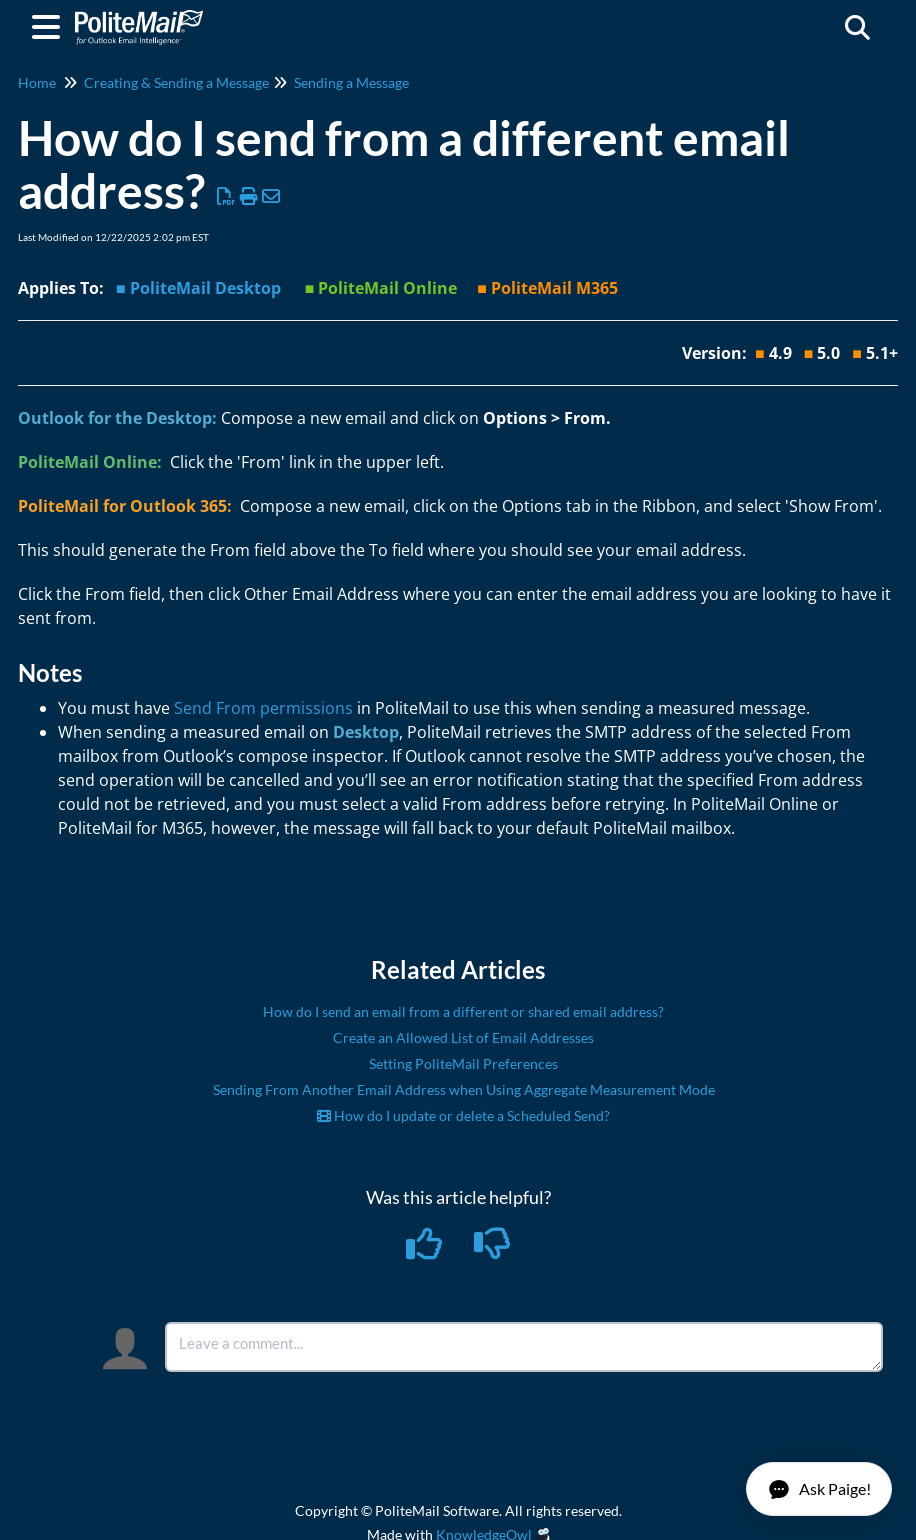  I want to click on How do I send an email from a different or shared email address?, so click(463, 1011).